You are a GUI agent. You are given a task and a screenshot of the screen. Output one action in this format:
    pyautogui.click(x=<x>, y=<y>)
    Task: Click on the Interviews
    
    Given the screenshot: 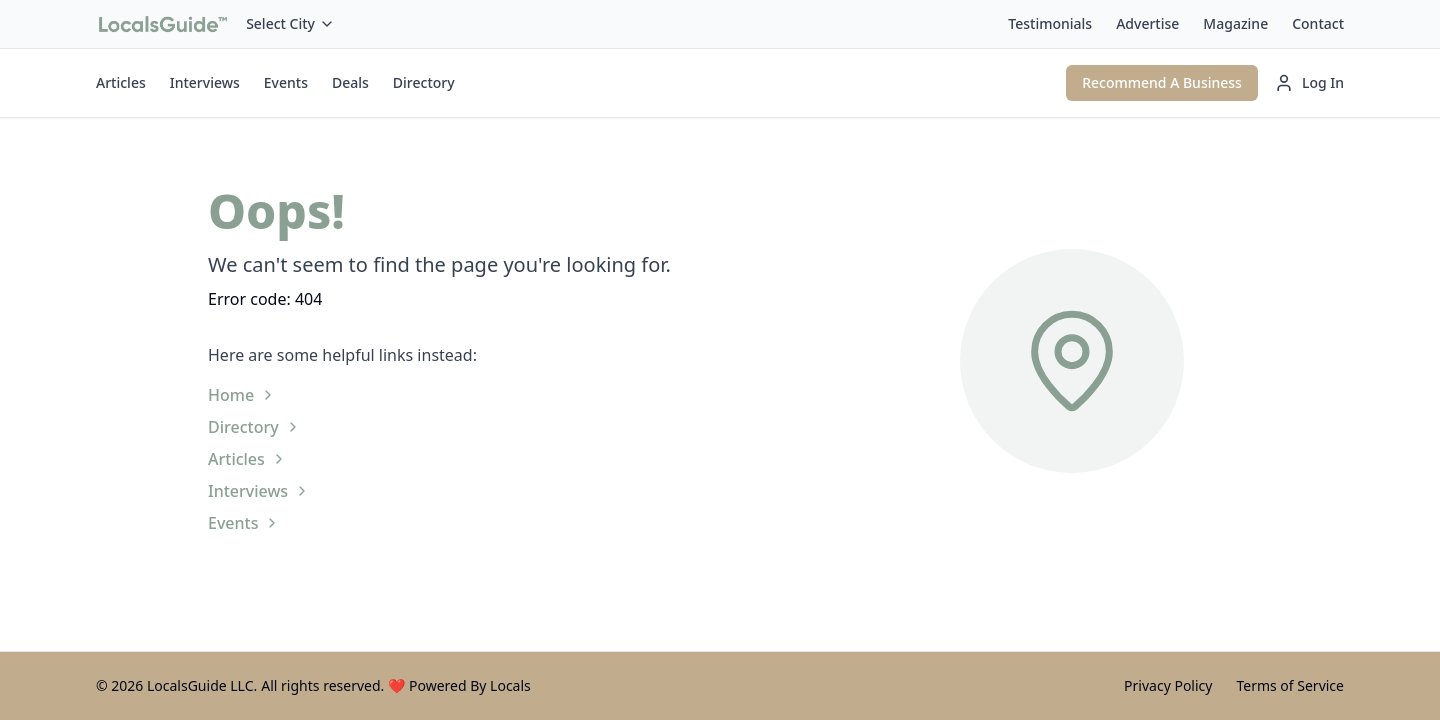 What is the action you would take?
    pyautogui.click(x=205, y=82)
    